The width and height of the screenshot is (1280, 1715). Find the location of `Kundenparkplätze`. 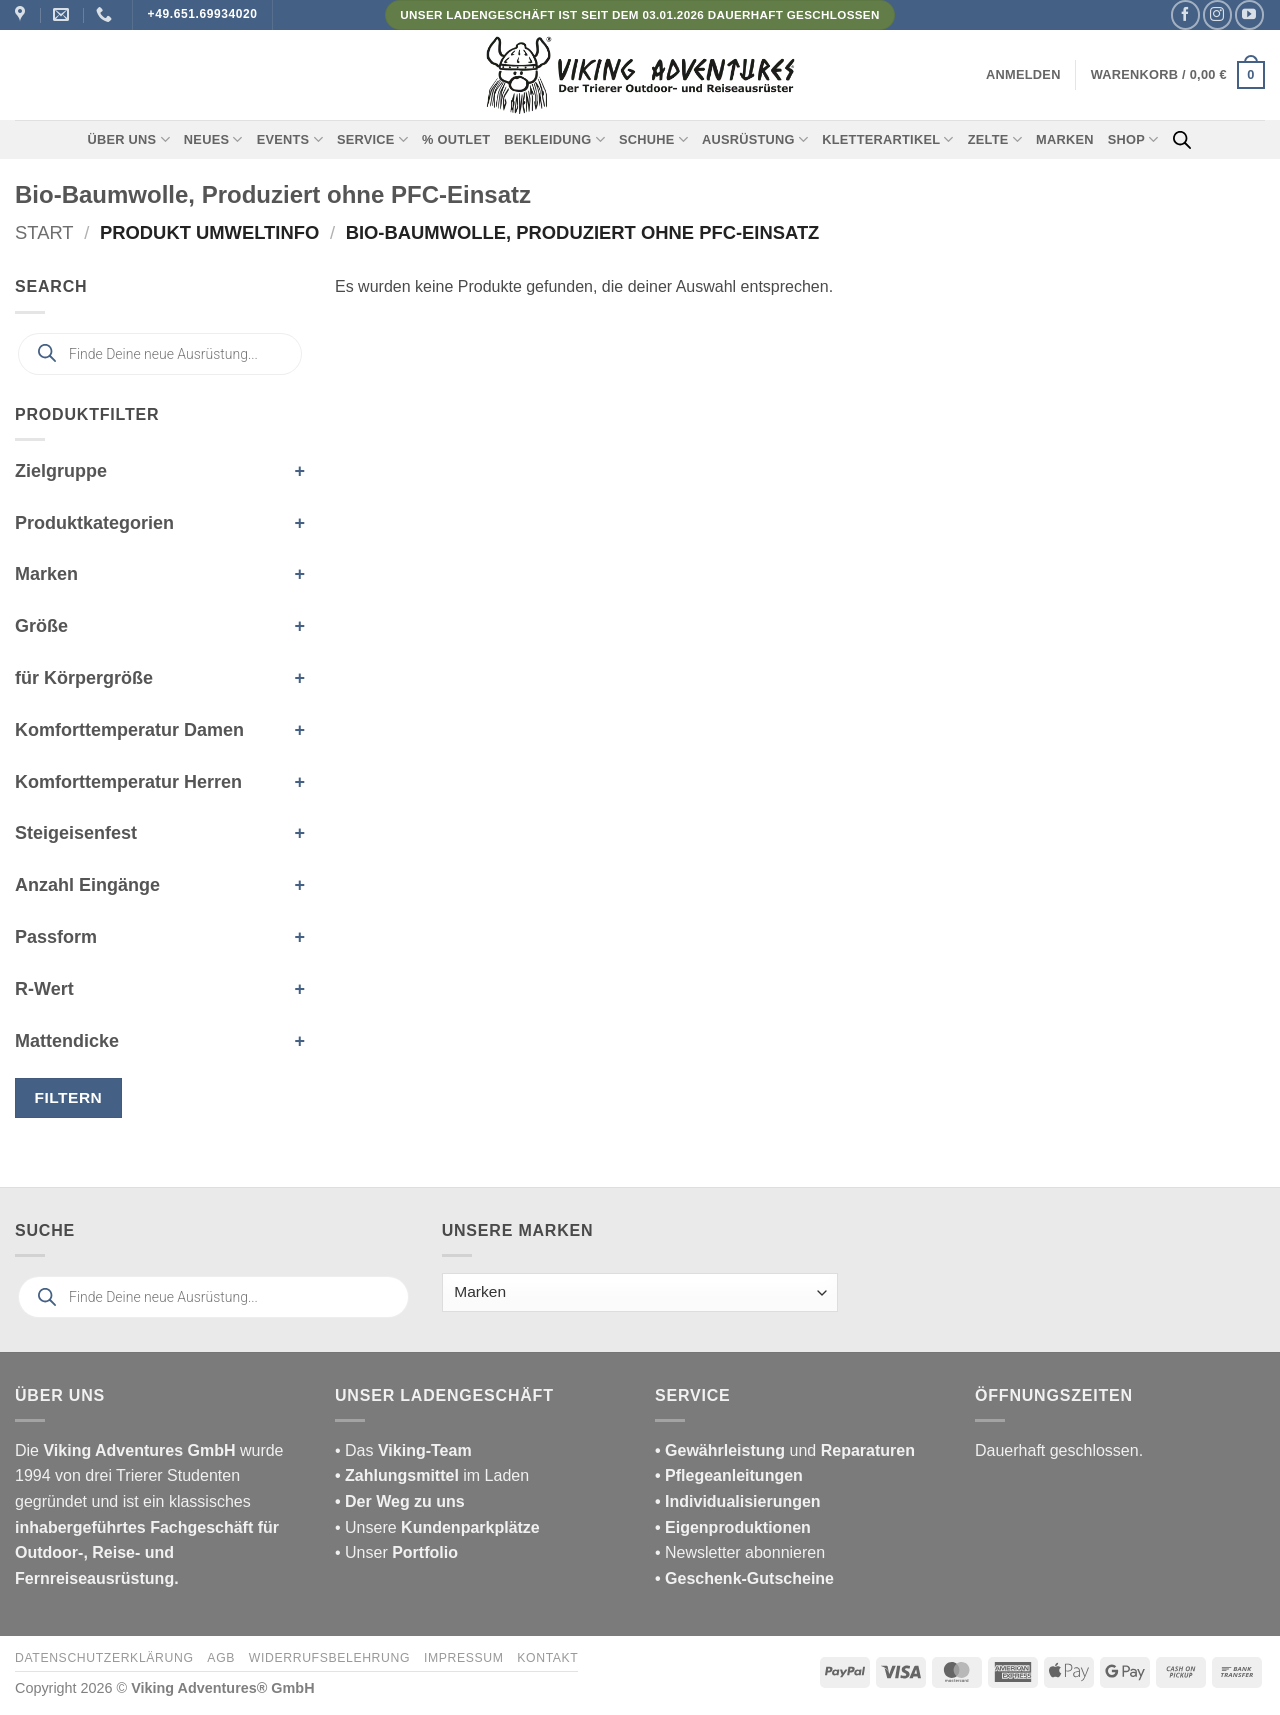

Kundenparkplätze is located at coordinates (470, 1527).